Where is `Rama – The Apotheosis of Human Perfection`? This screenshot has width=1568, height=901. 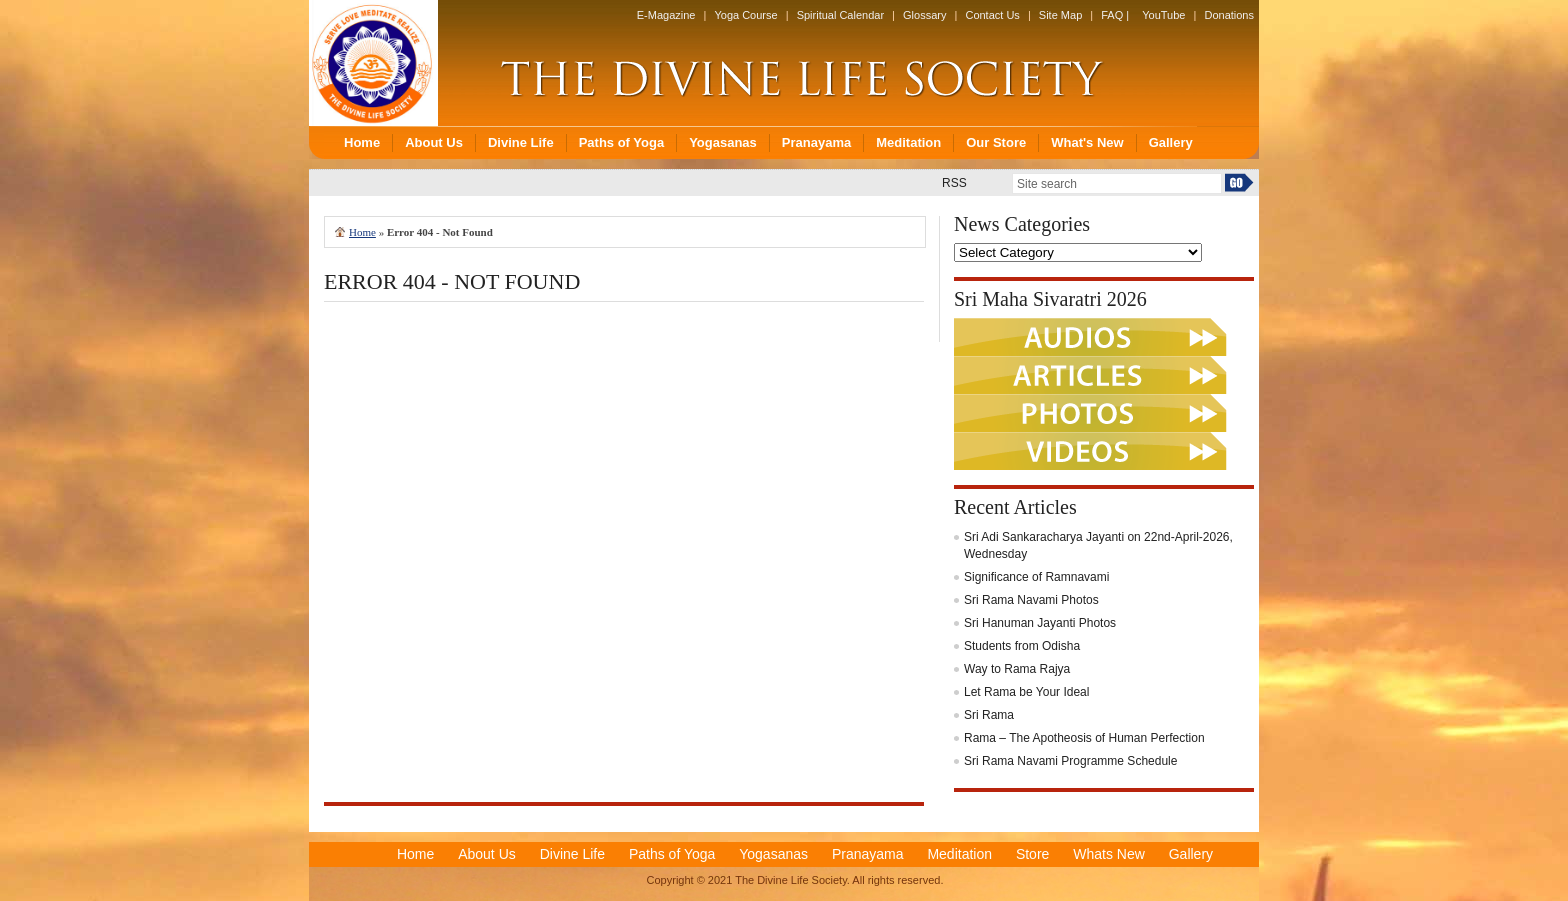
Rama – The Apotheosis of Human Perfection is located at coordinates (1084, 738).